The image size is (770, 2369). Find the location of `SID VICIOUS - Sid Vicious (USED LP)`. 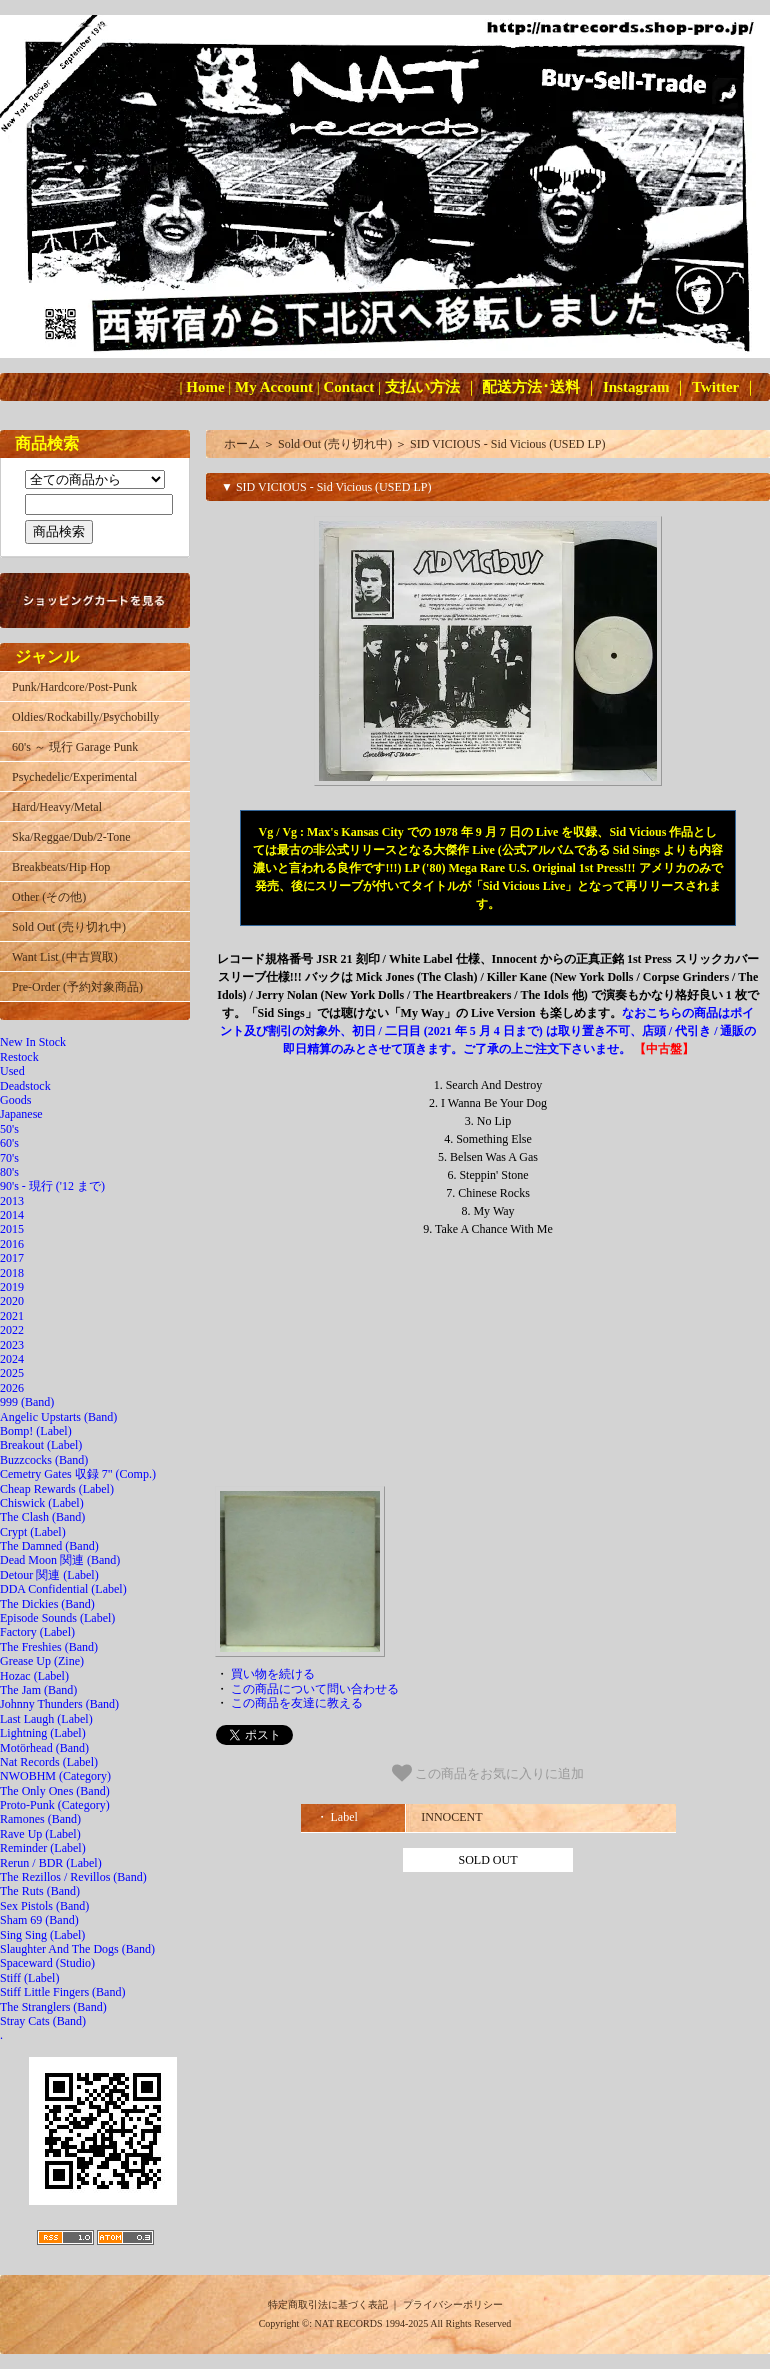

SID VICIOUS - Sid Vicious (USED LP) is located at coordinates (508, 444).